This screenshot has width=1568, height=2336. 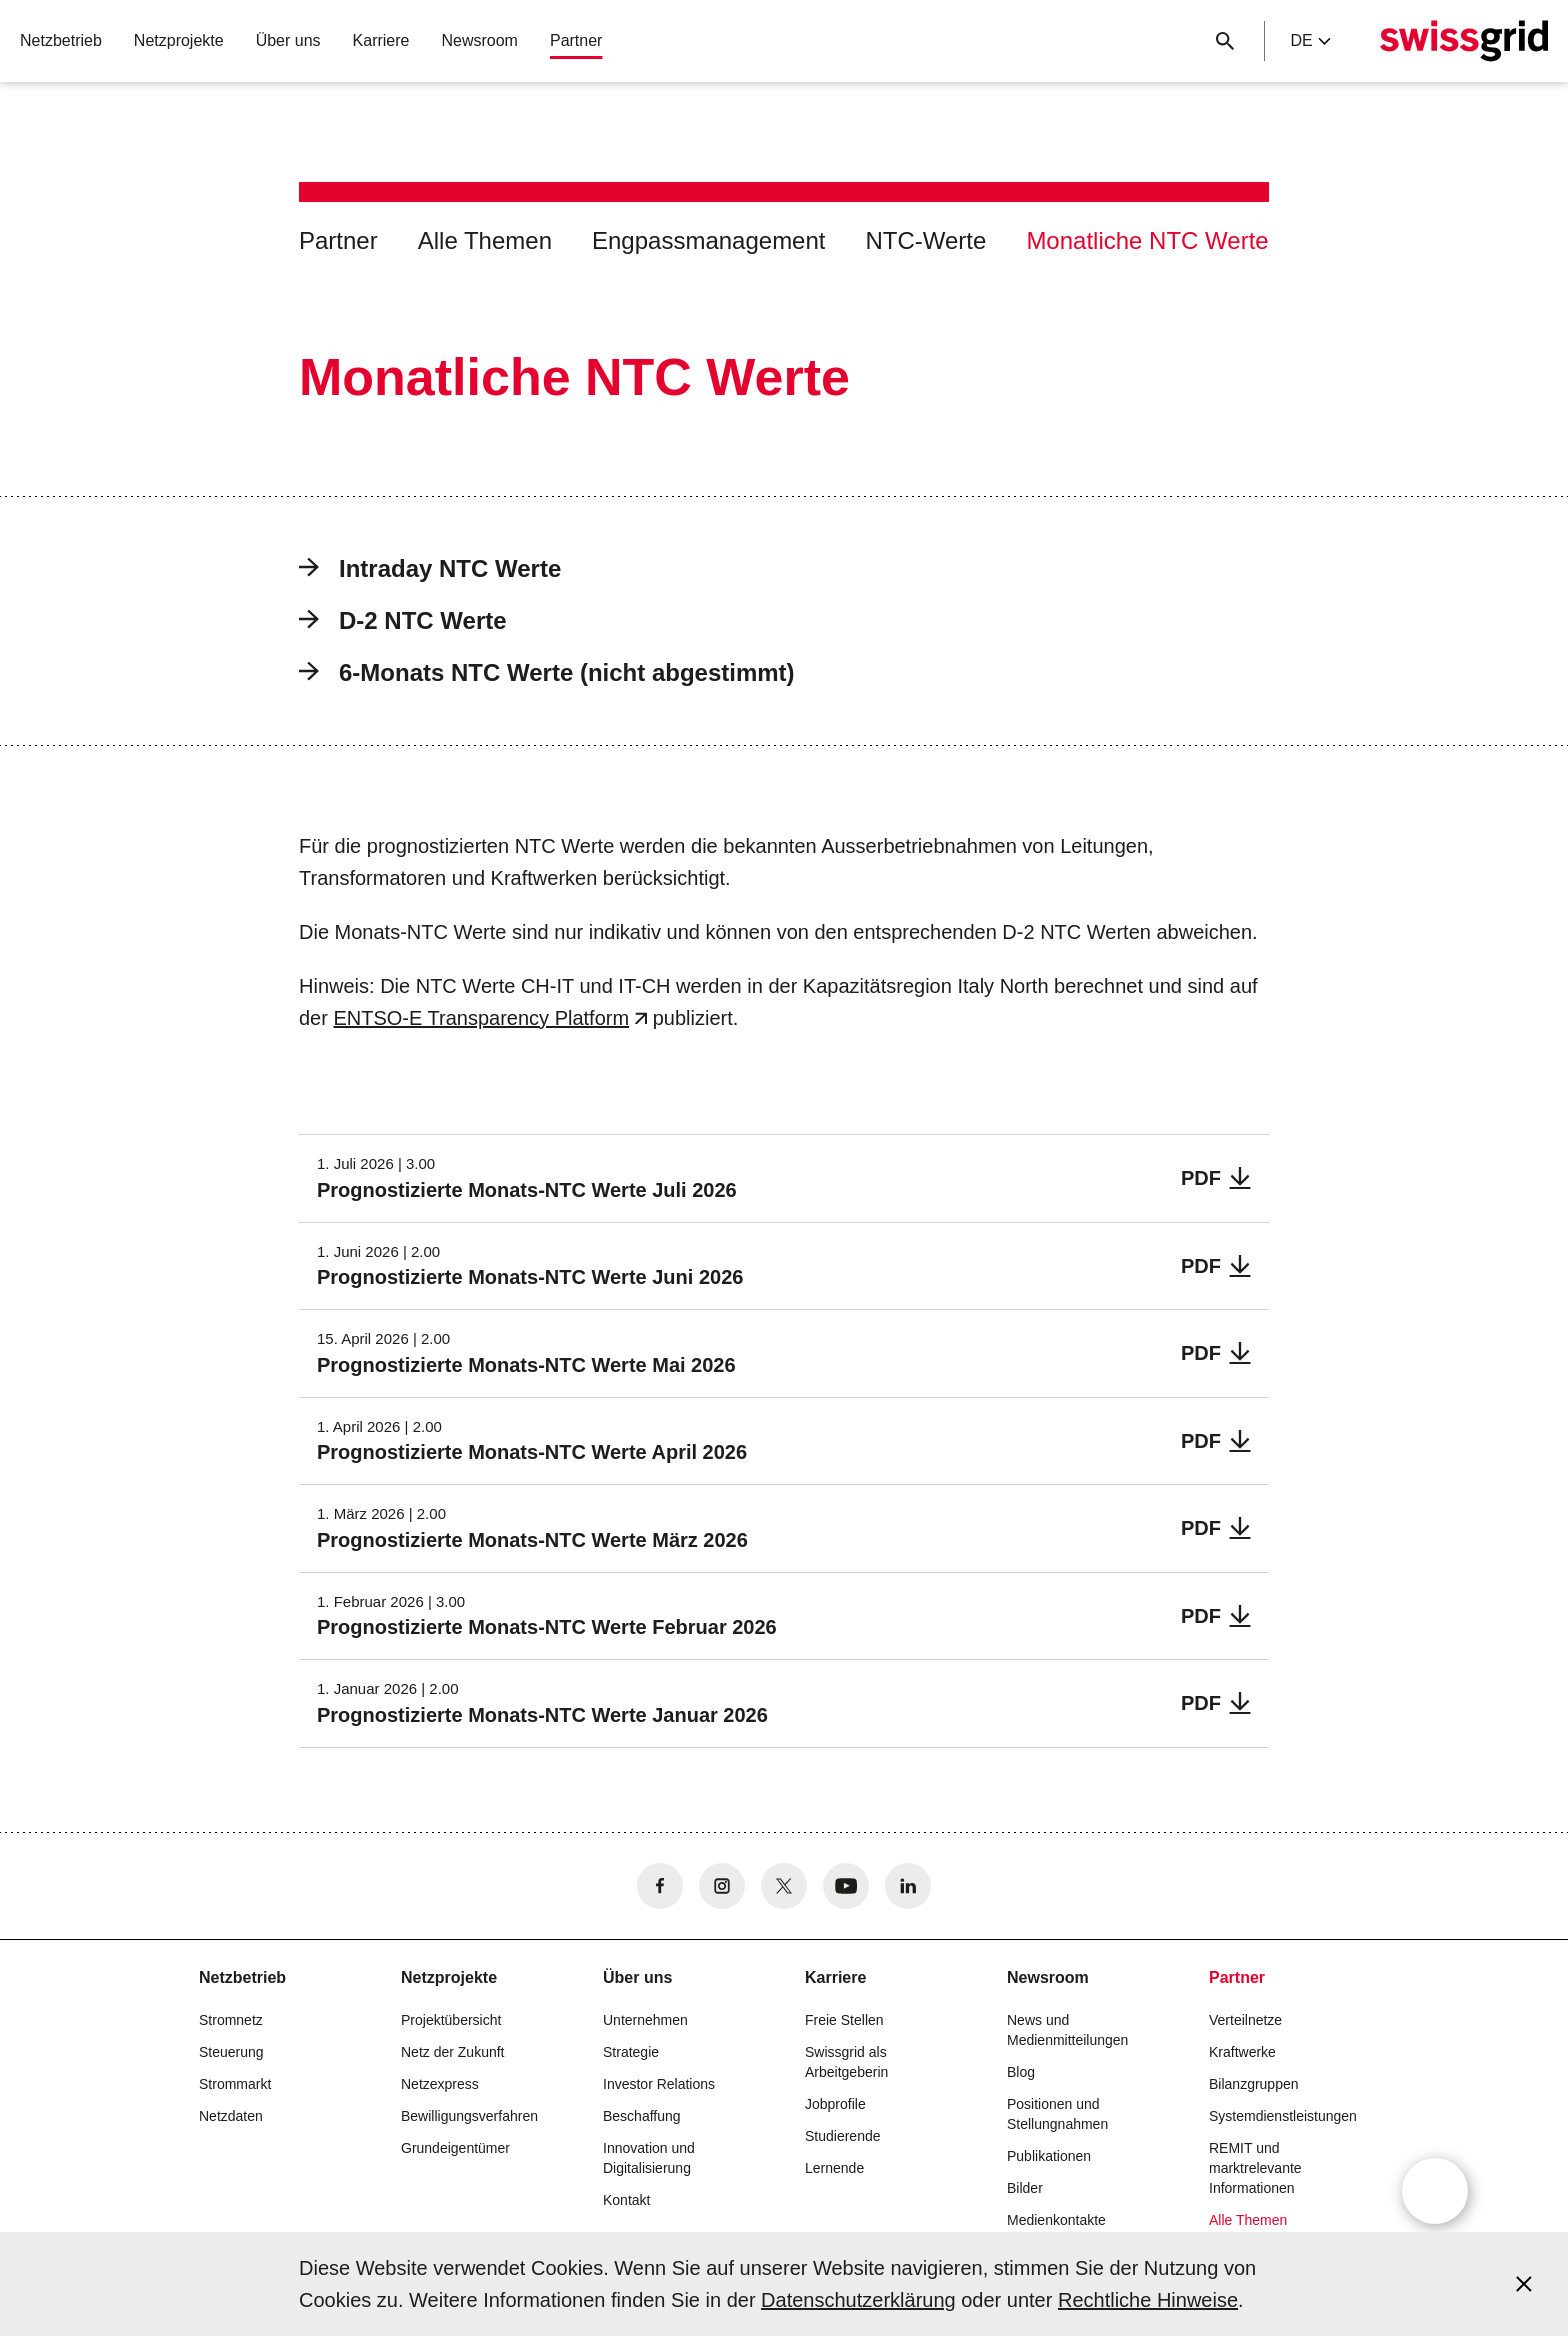 I want to click on Investor Relations, so click(x=659, y=2084).